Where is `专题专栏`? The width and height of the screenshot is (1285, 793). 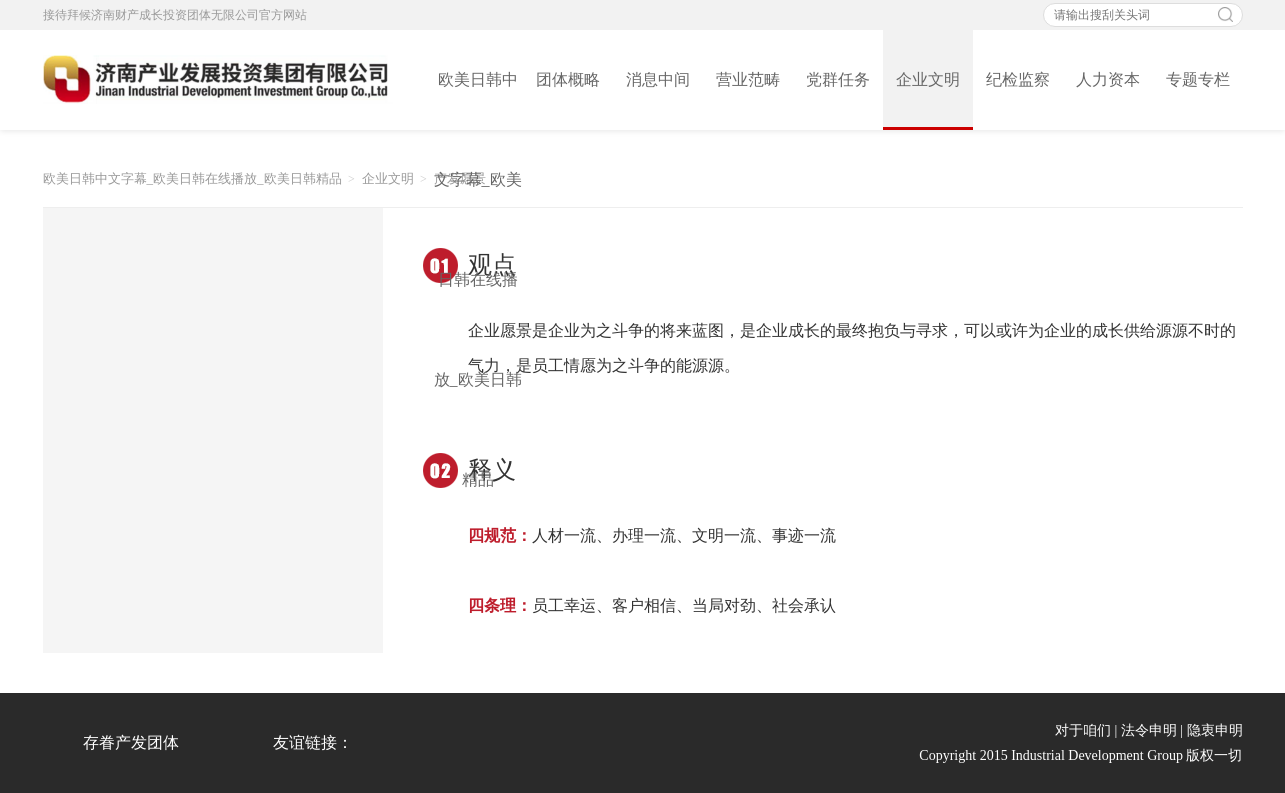
专题专栏 is located at coordinates (1198, 79).